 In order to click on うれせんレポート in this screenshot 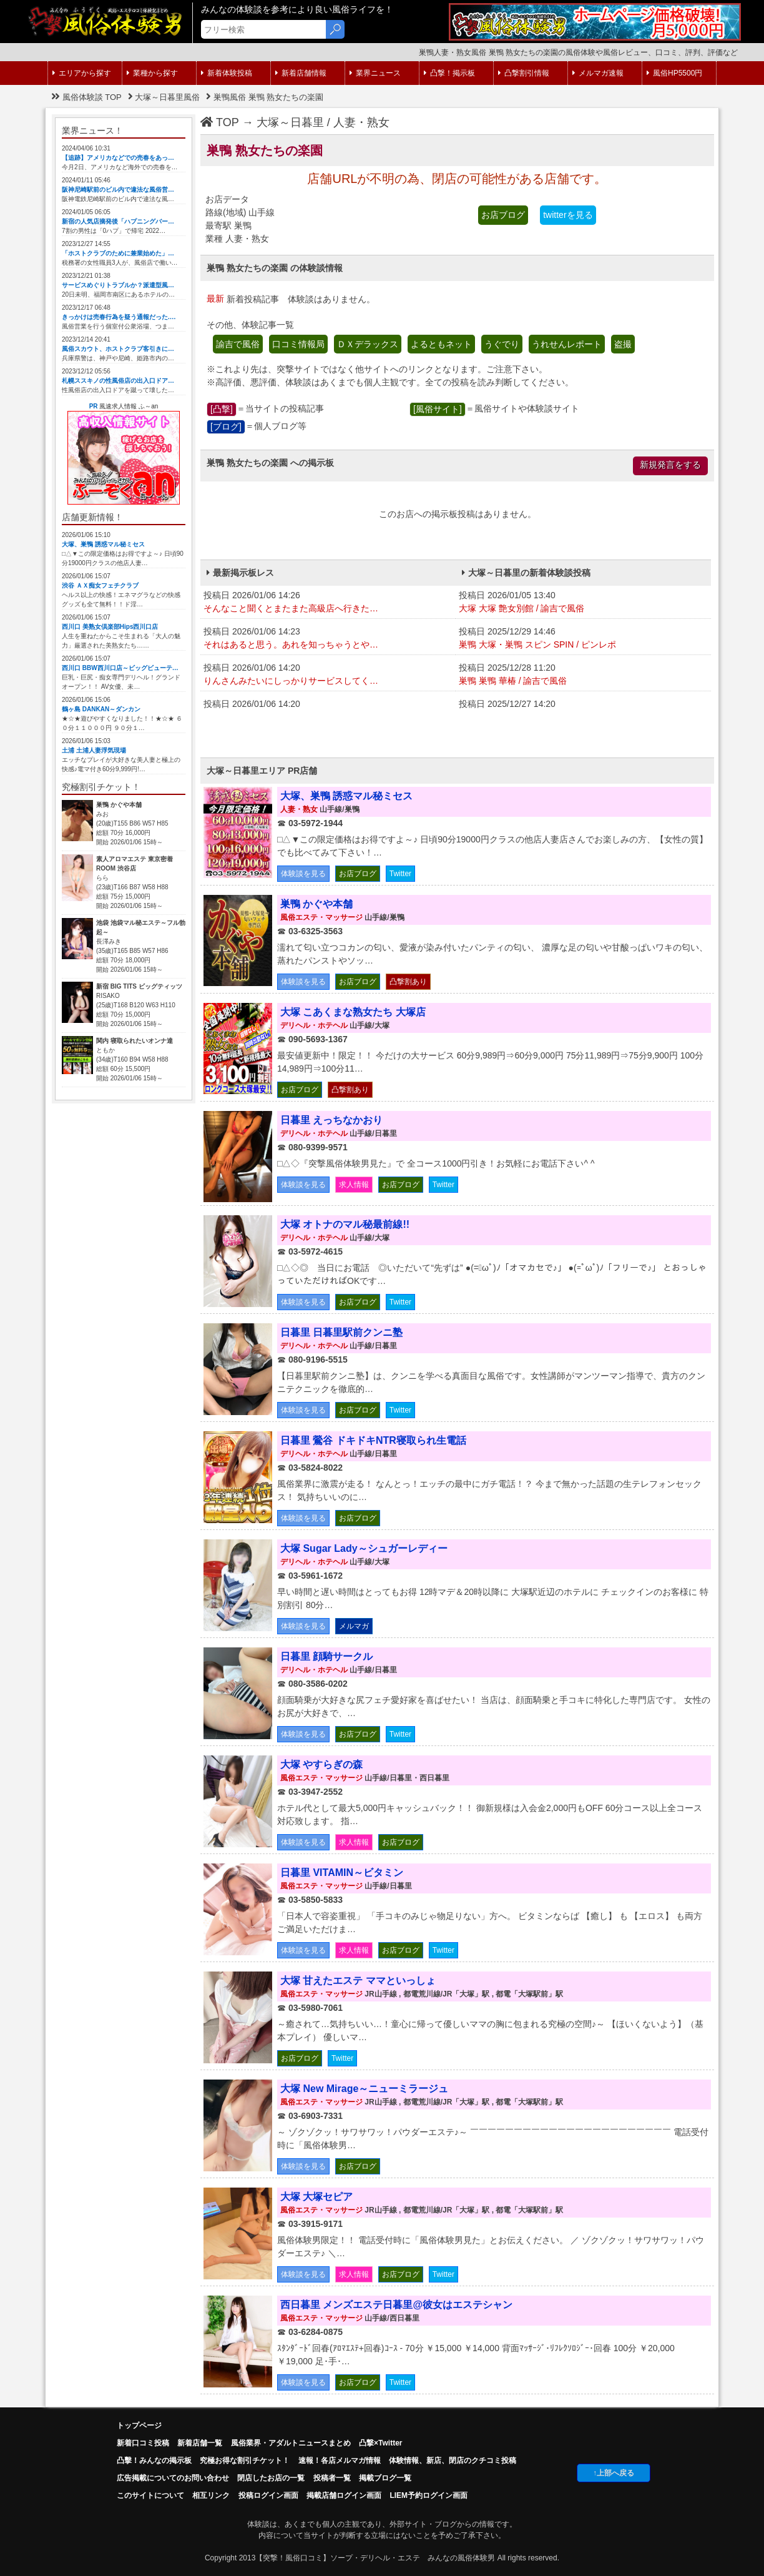, I will do `click(567, 344)`.